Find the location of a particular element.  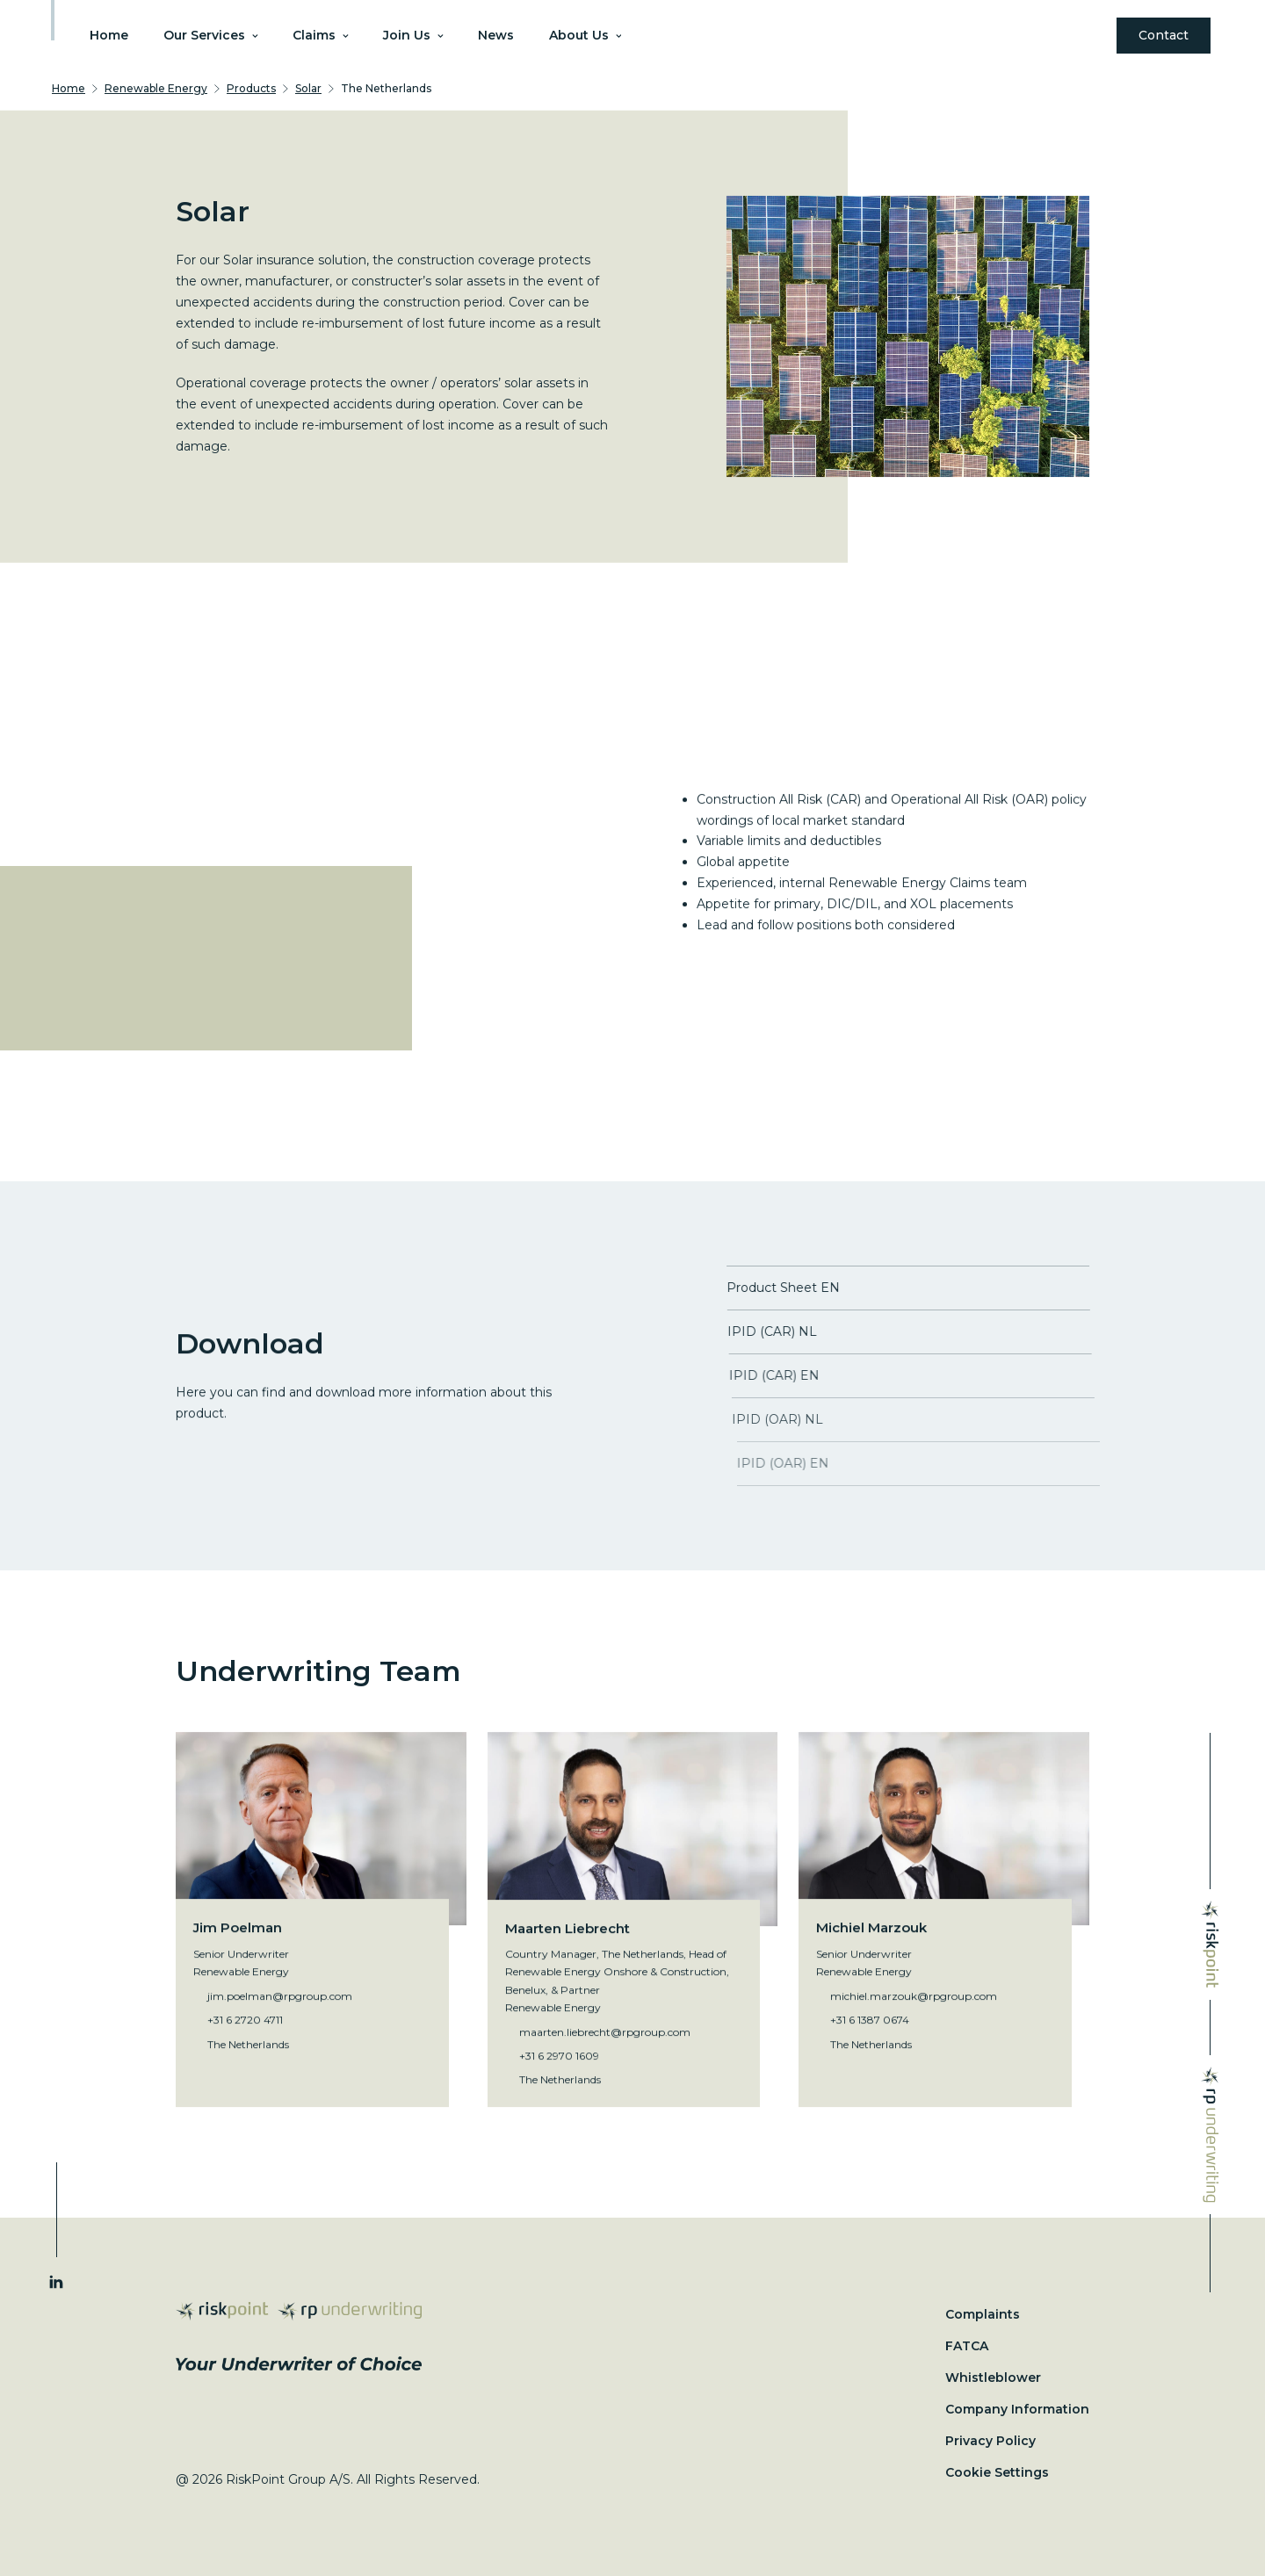

FATCA is located at coordinates (966, 2346).